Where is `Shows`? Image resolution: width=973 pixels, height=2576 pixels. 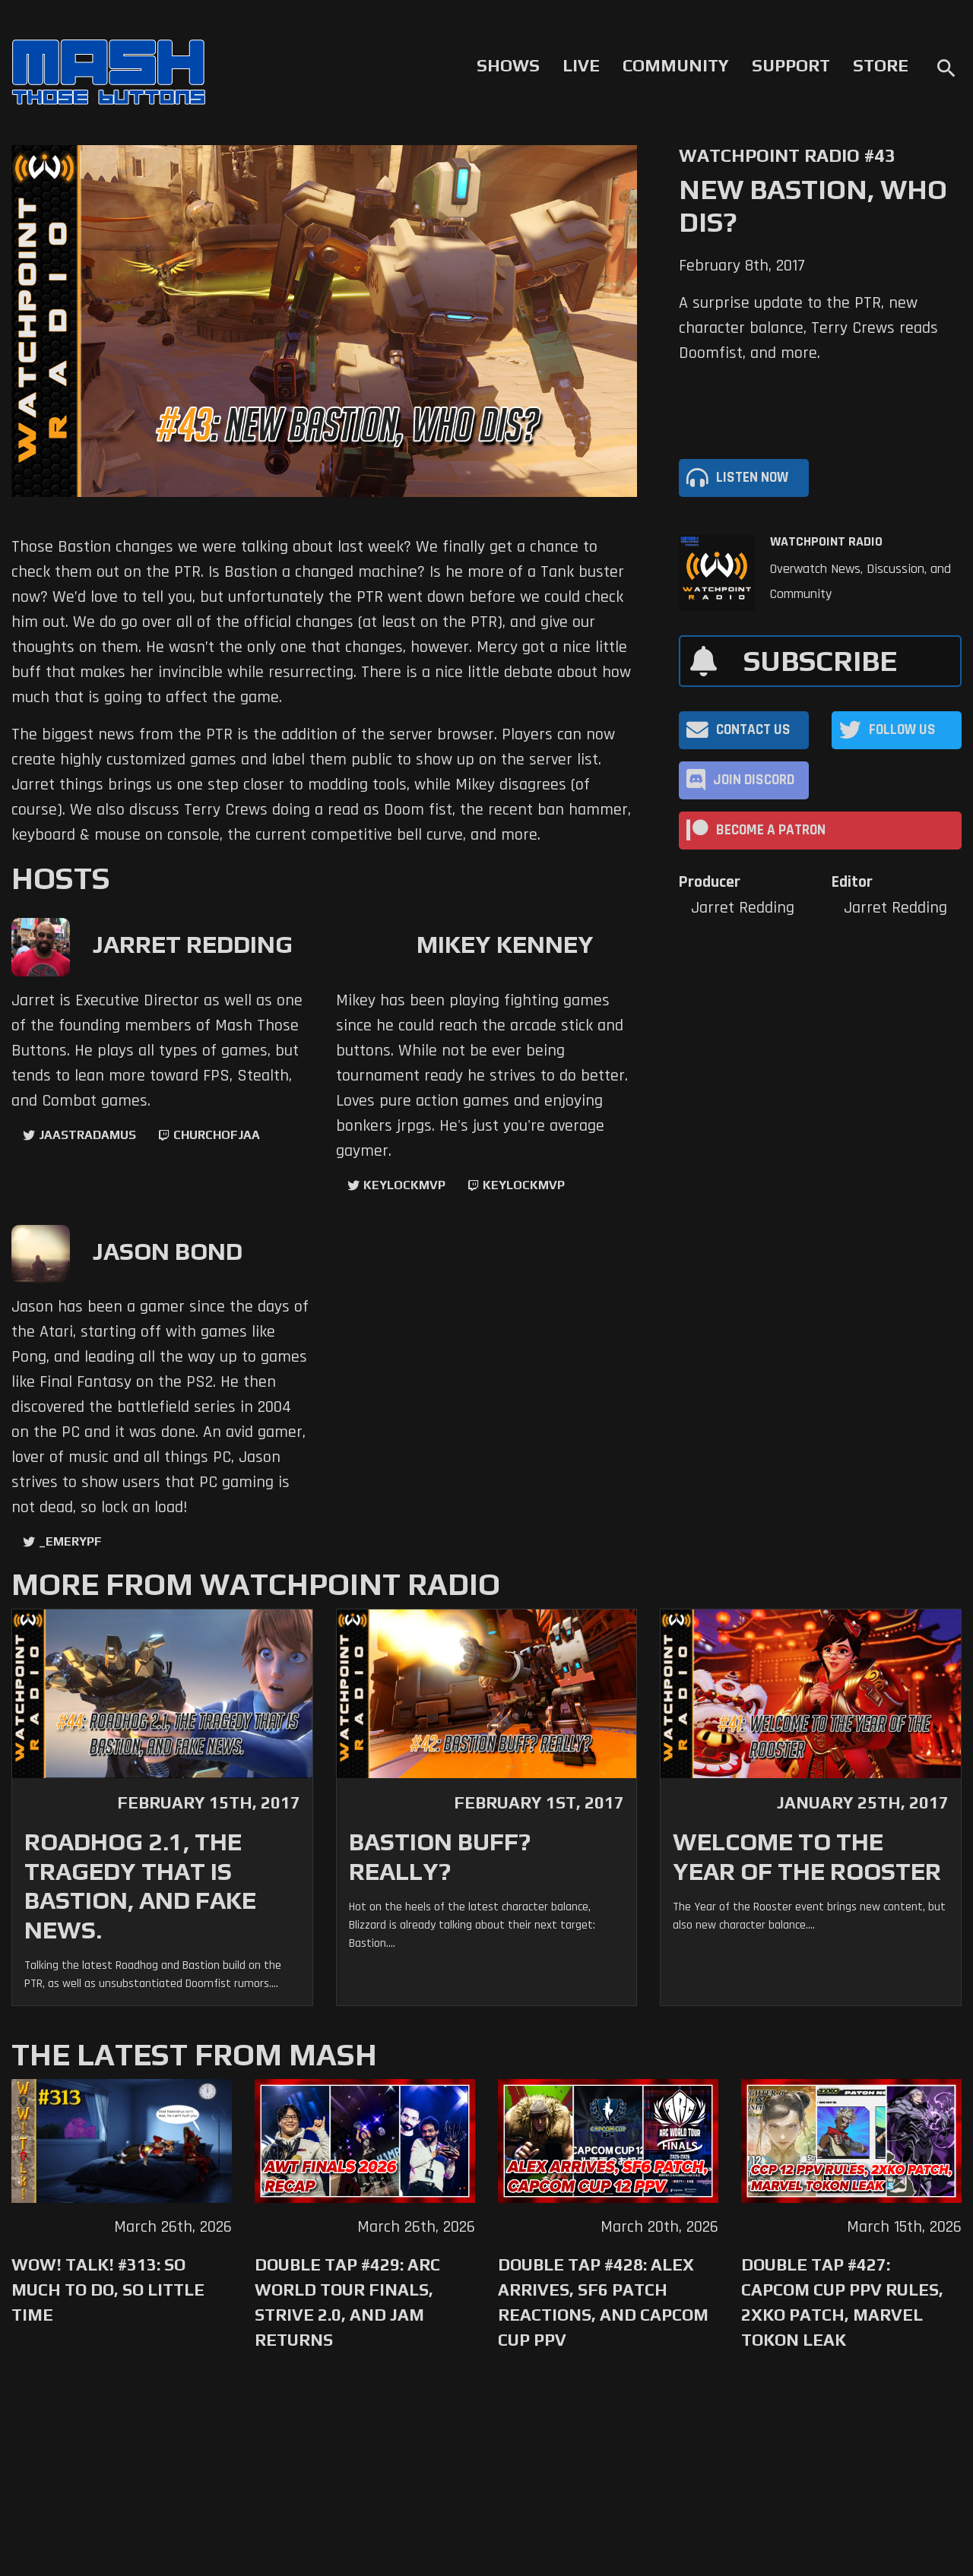 Shows is located at coordinates (508, 65).